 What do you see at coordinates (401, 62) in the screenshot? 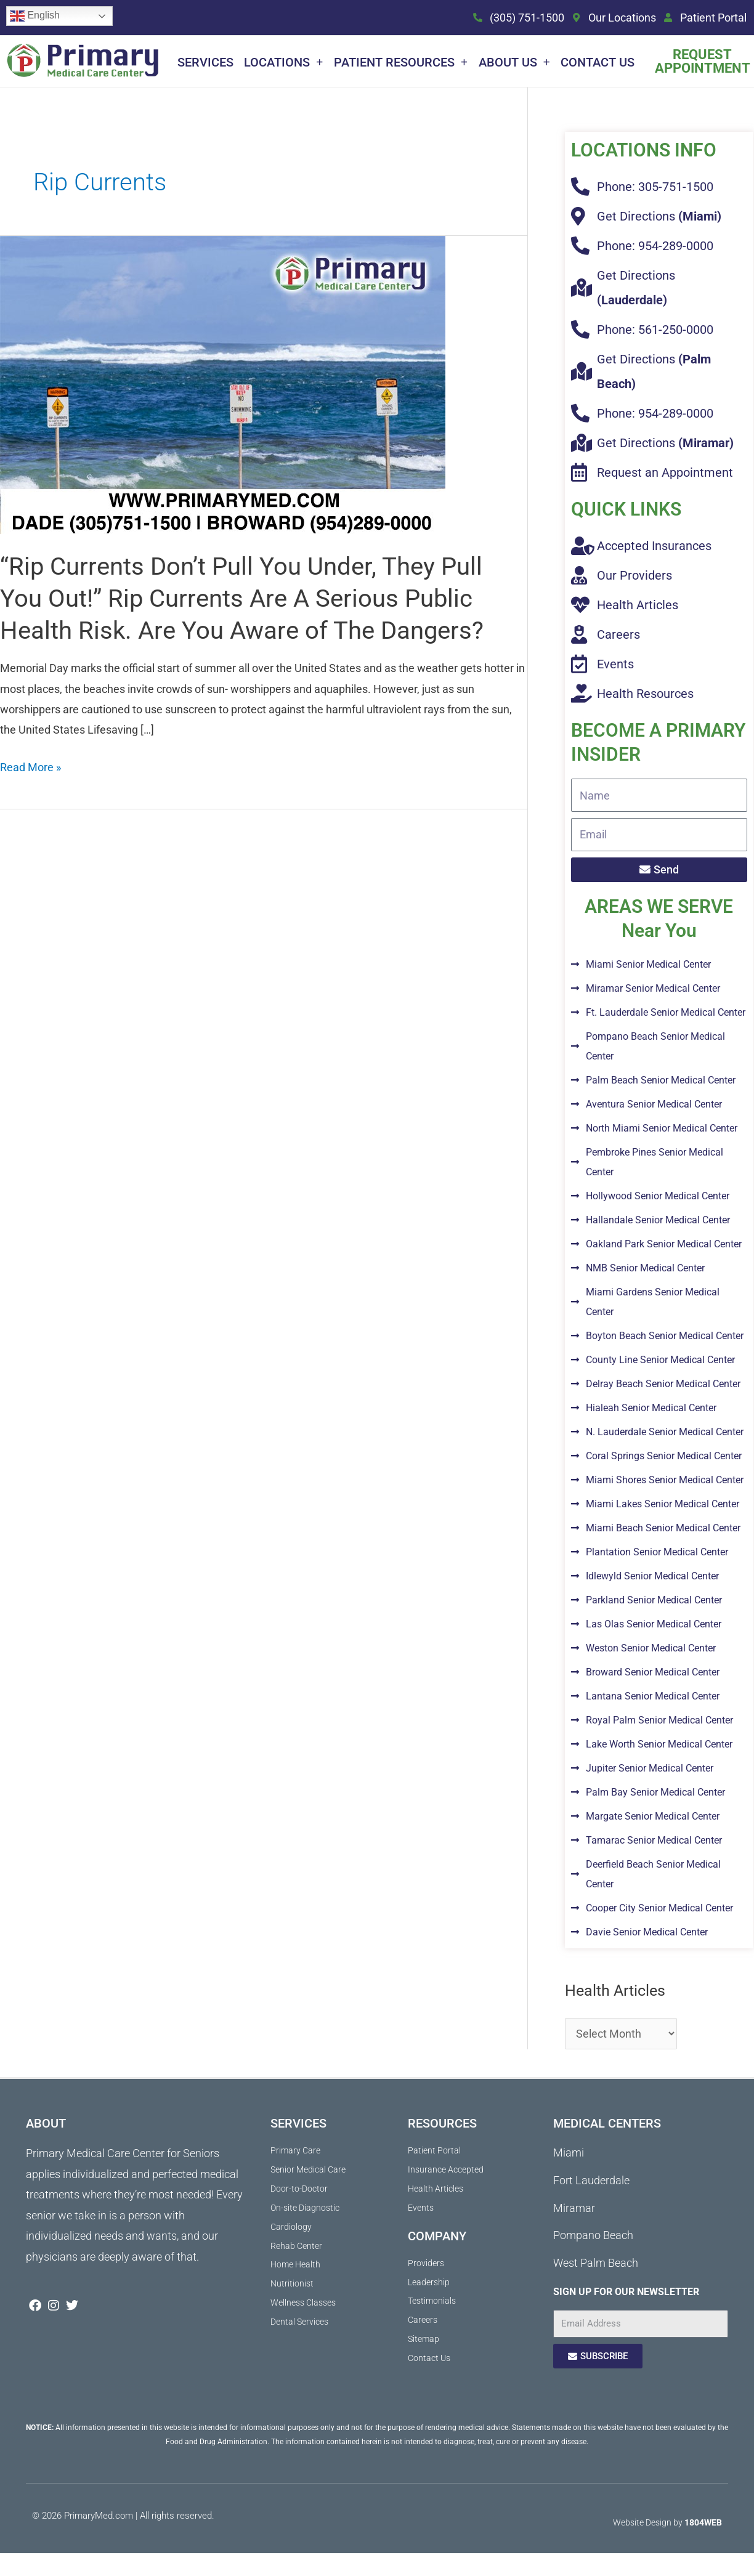
I see `Patient Resources` at bounding box center [401, 62].